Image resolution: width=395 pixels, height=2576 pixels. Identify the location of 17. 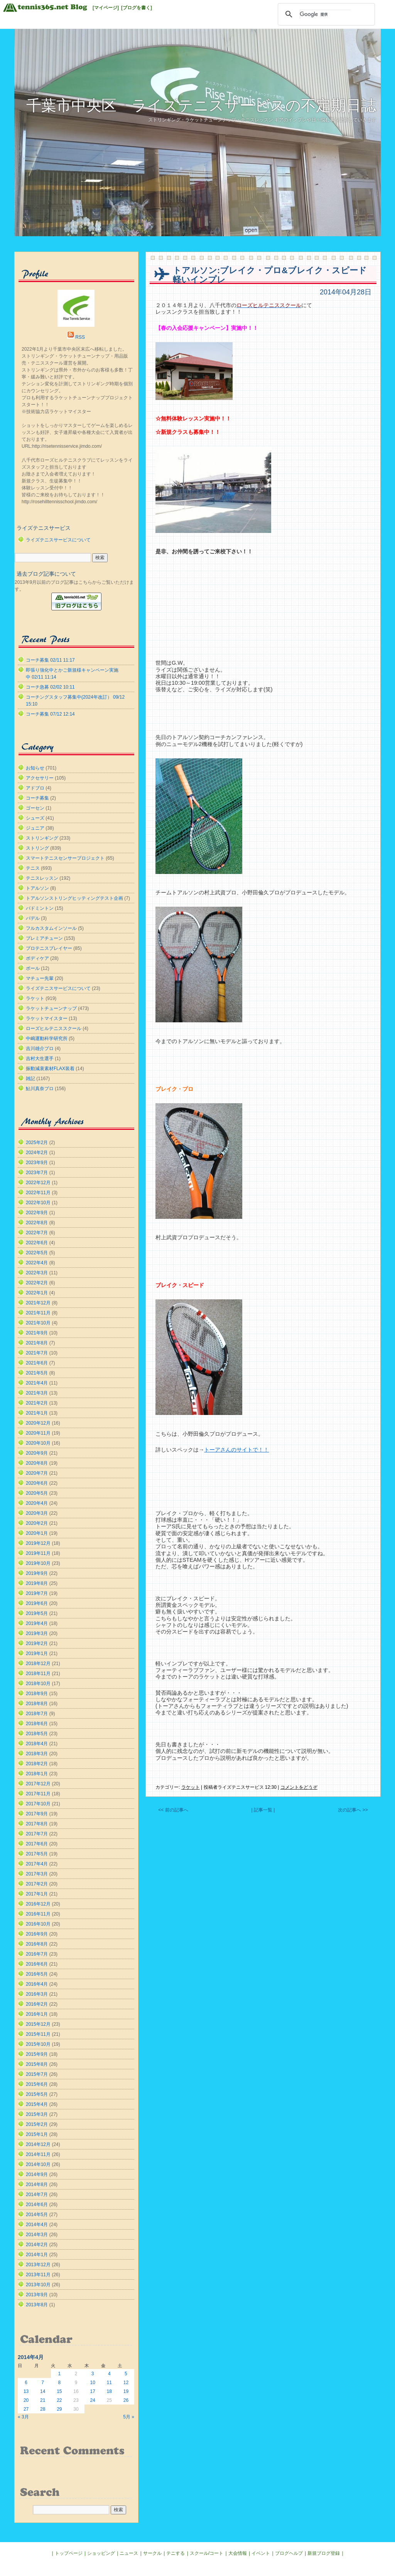
(92, 2391).